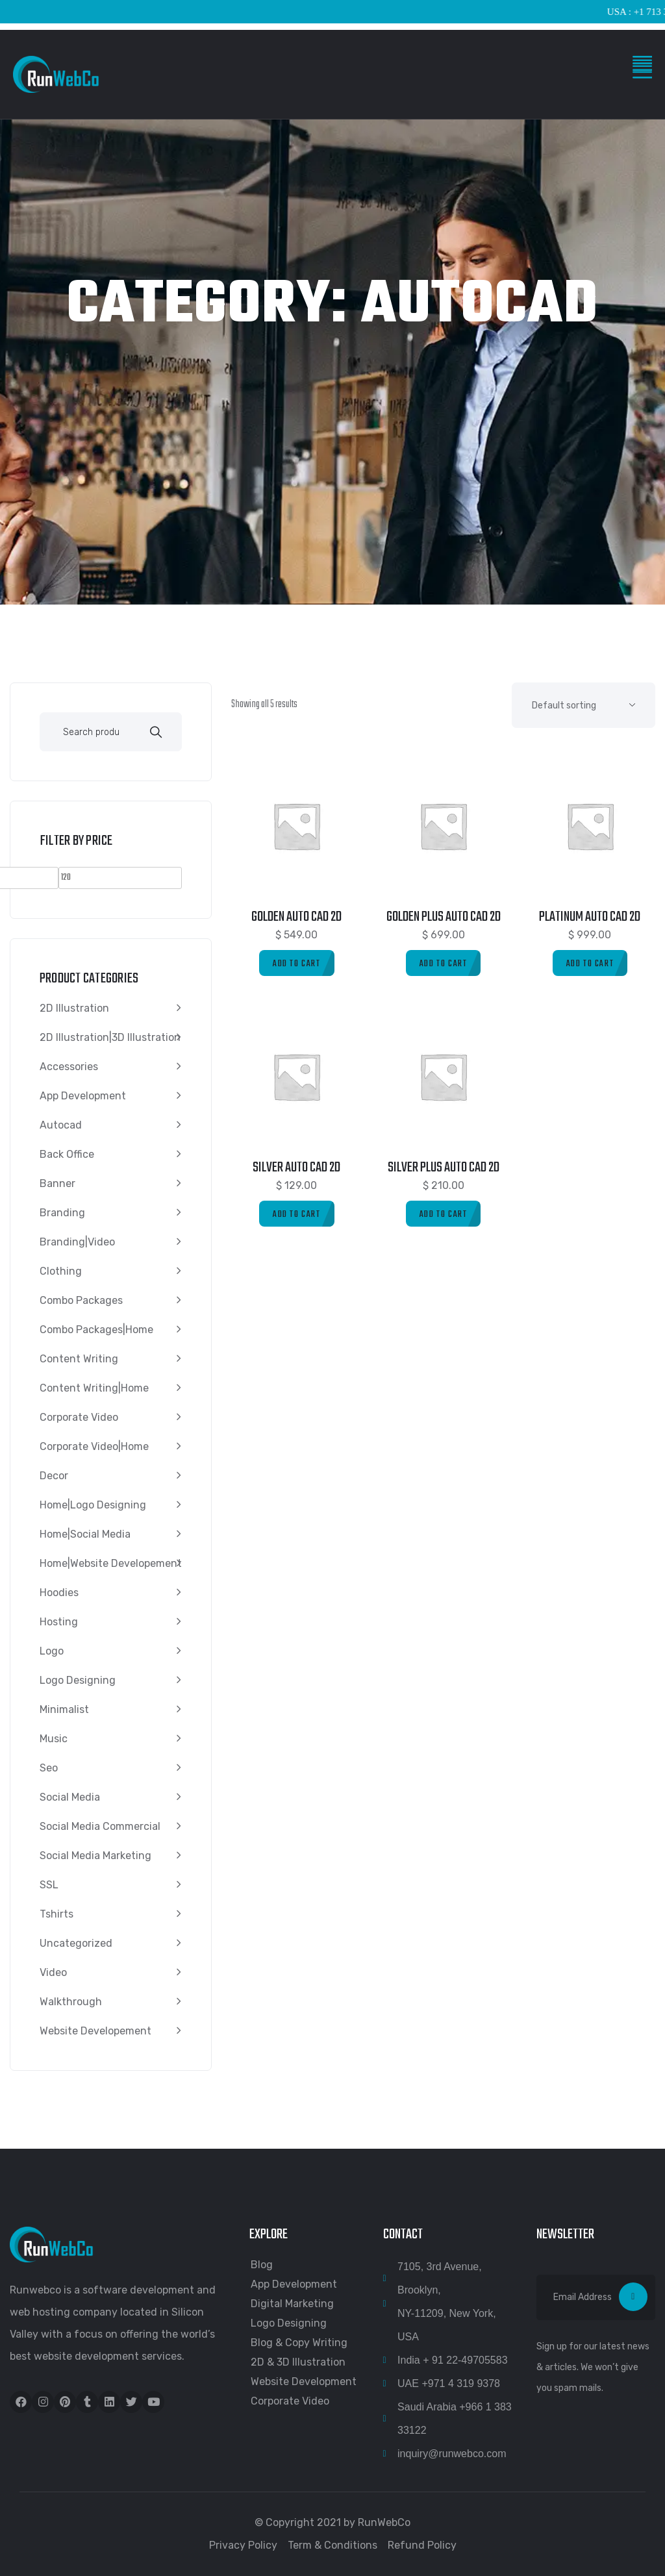  I want to click on Minimalist, so click(64, 1709).